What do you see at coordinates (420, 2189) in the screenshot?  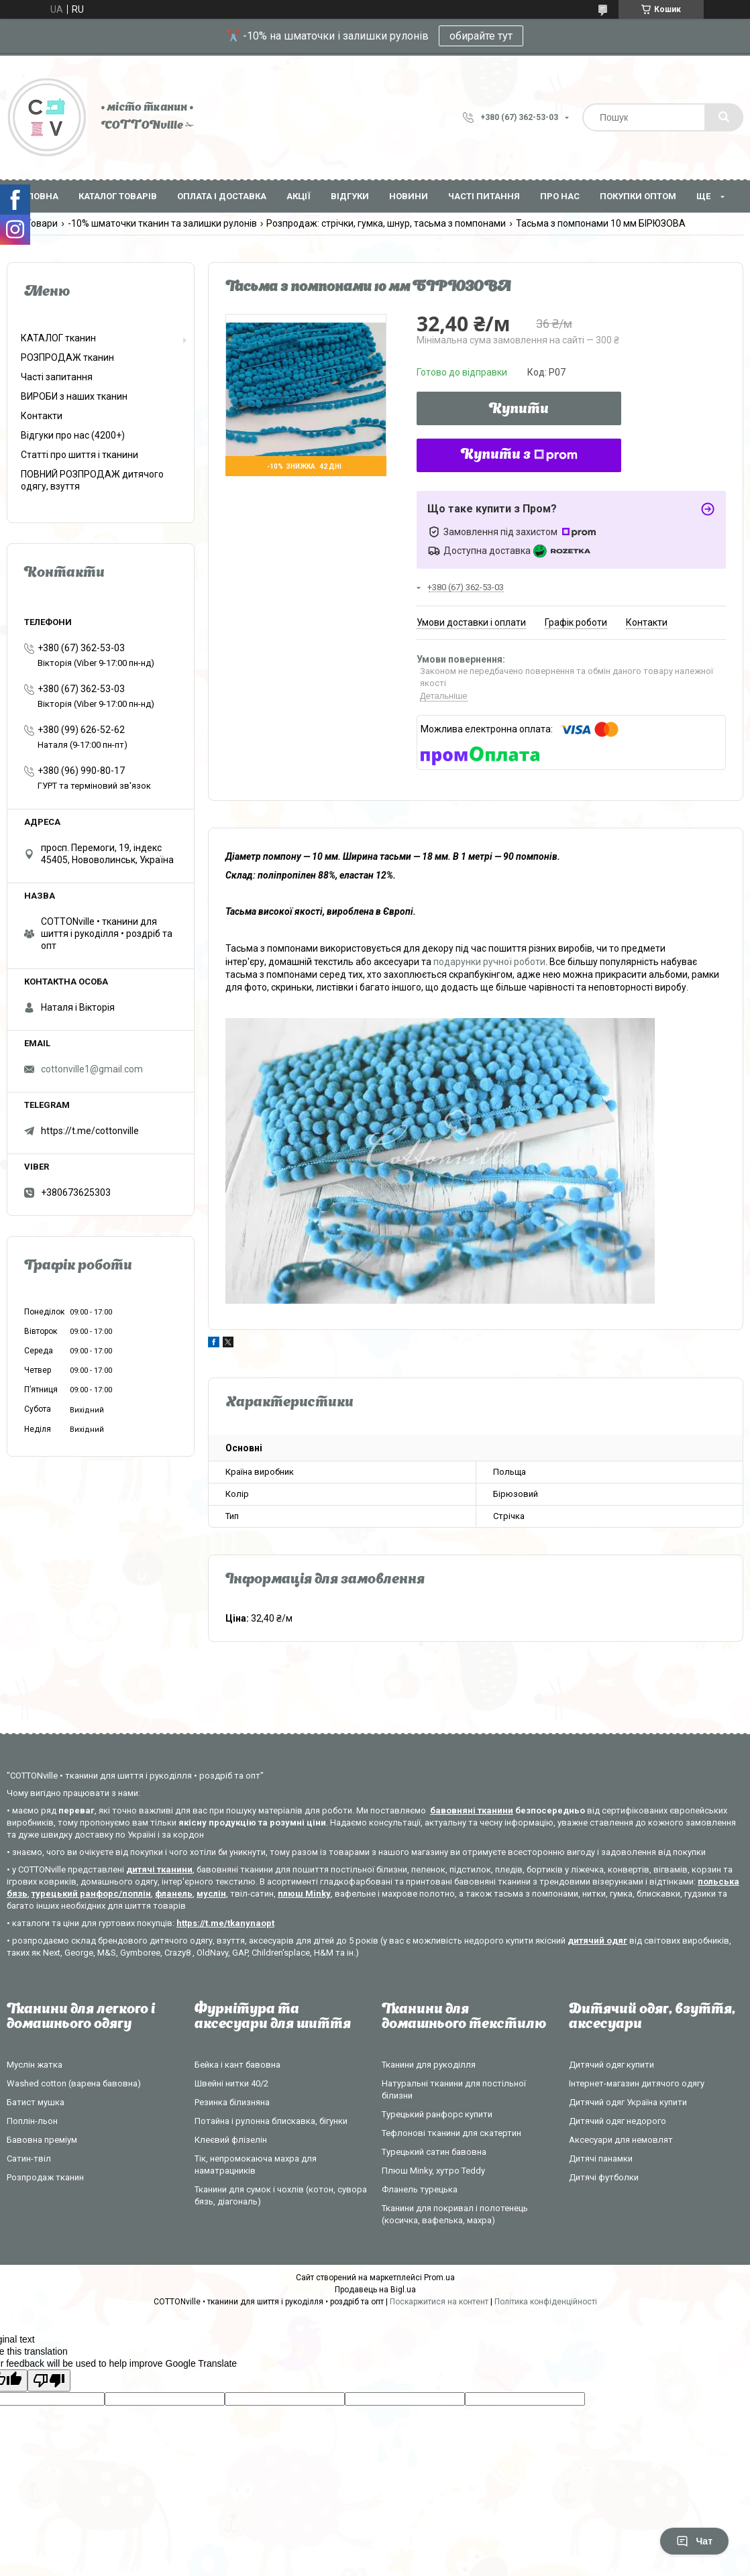 I see `Фланель турецька` at bounding box center [420, 2189].